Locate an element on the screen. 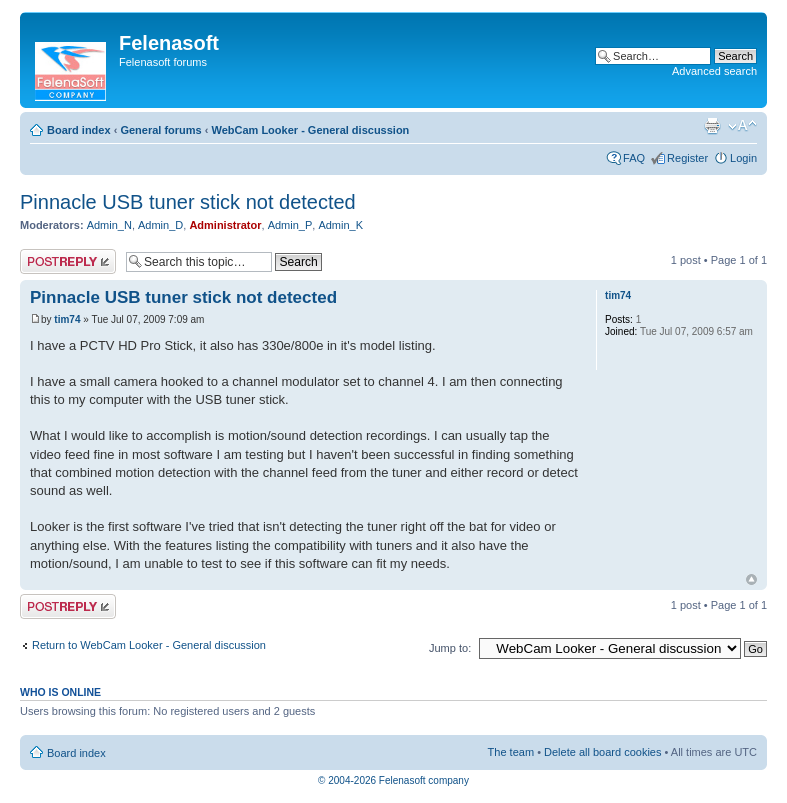  Pinnacle USB tuner stick not detected is located at coordinates (188, 202).